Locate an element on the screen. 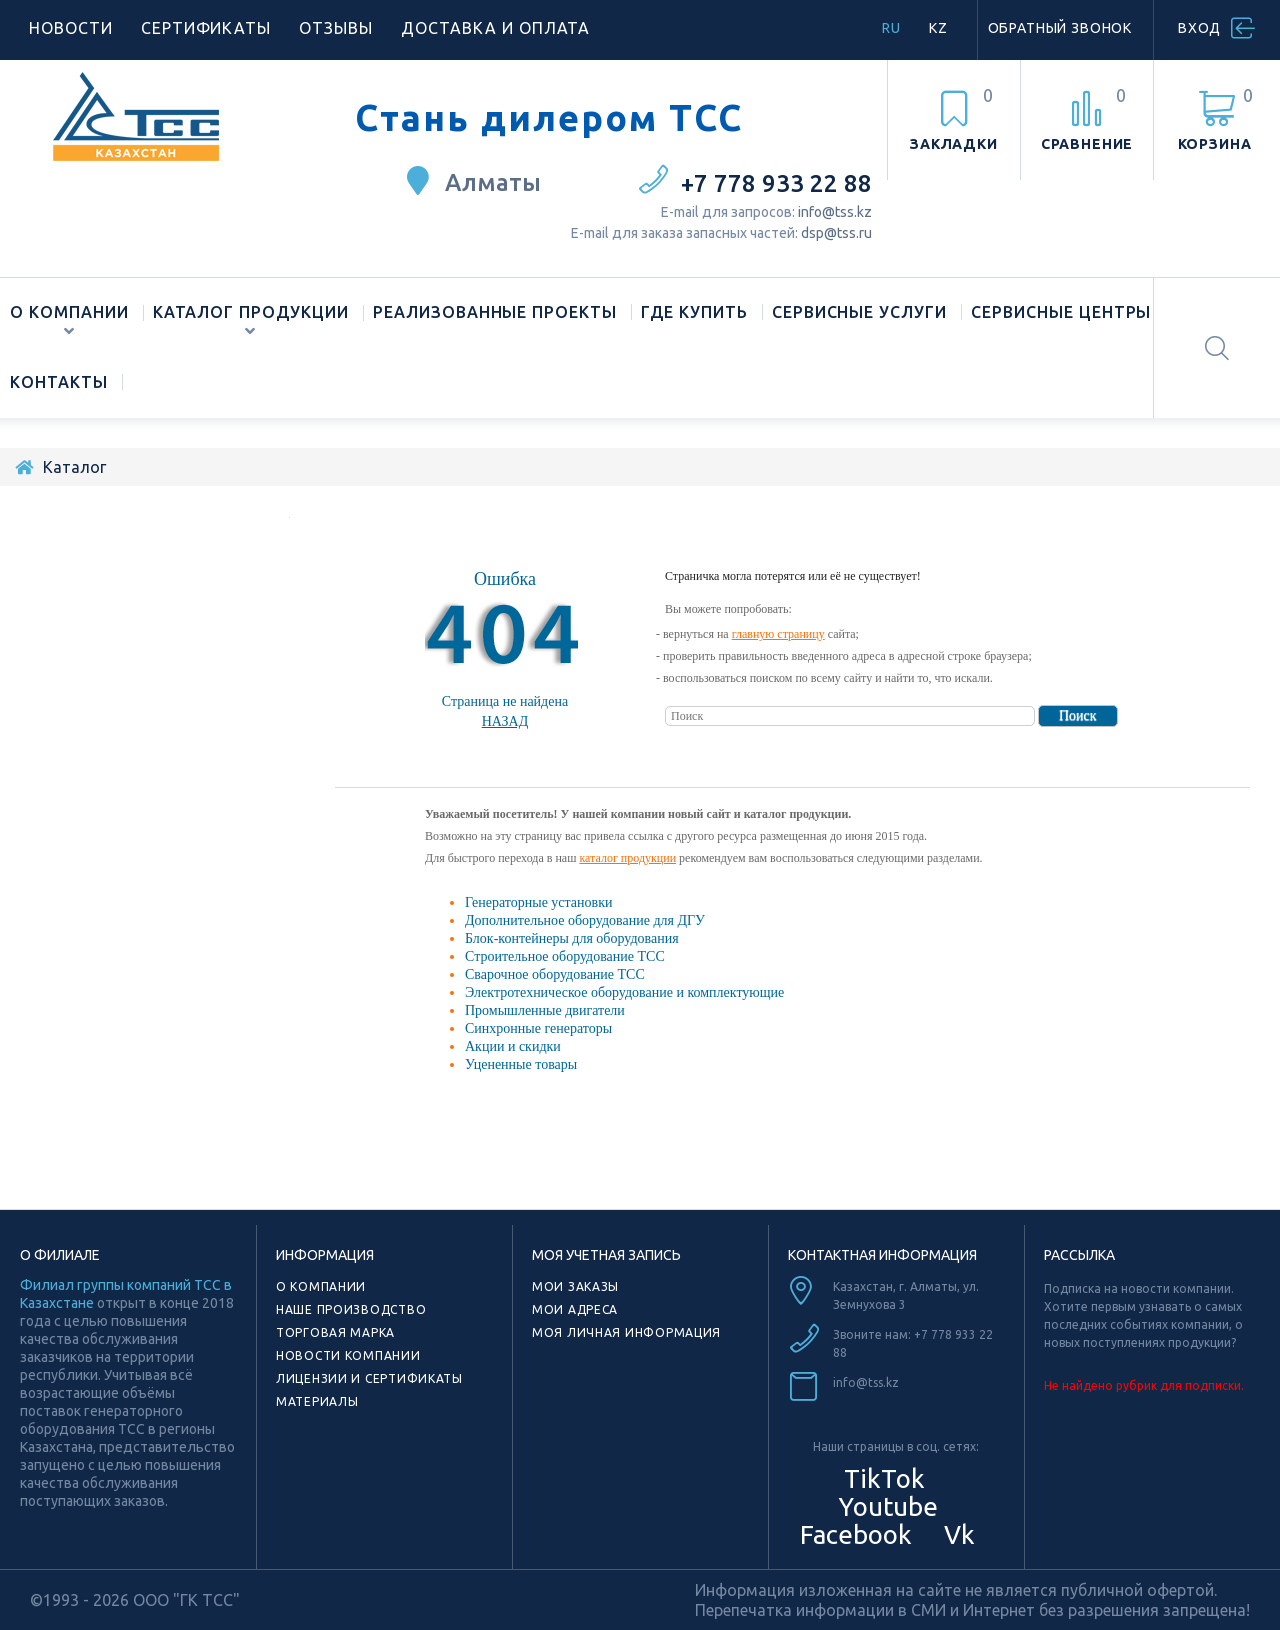  Vk is located at coordinates (956, 1534).